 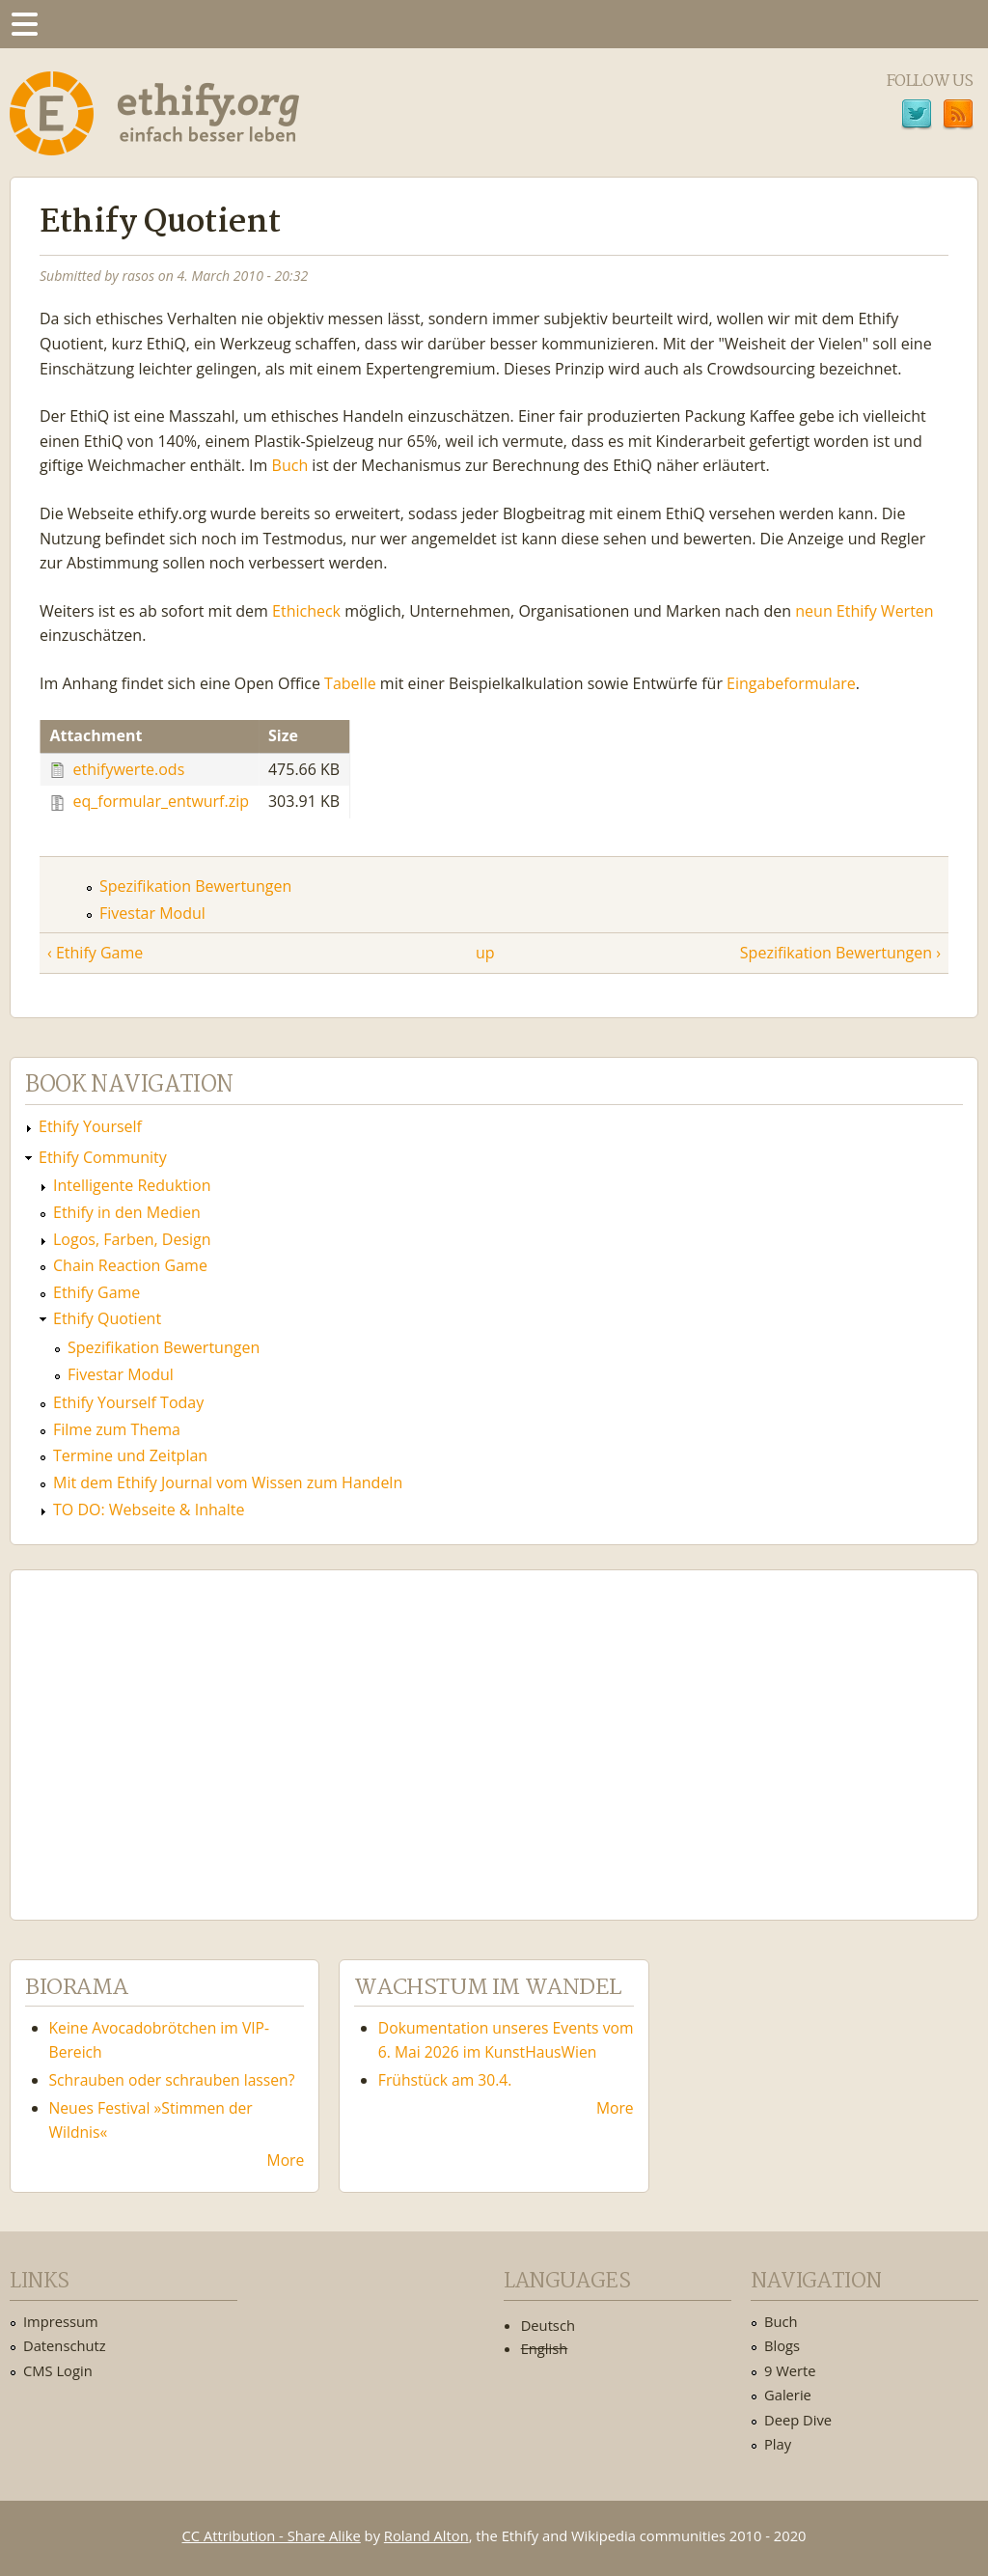 What do you see at coordinates (350, 683) in the screenshot?
I see `Tabelle` at bounding box center [350, 683].